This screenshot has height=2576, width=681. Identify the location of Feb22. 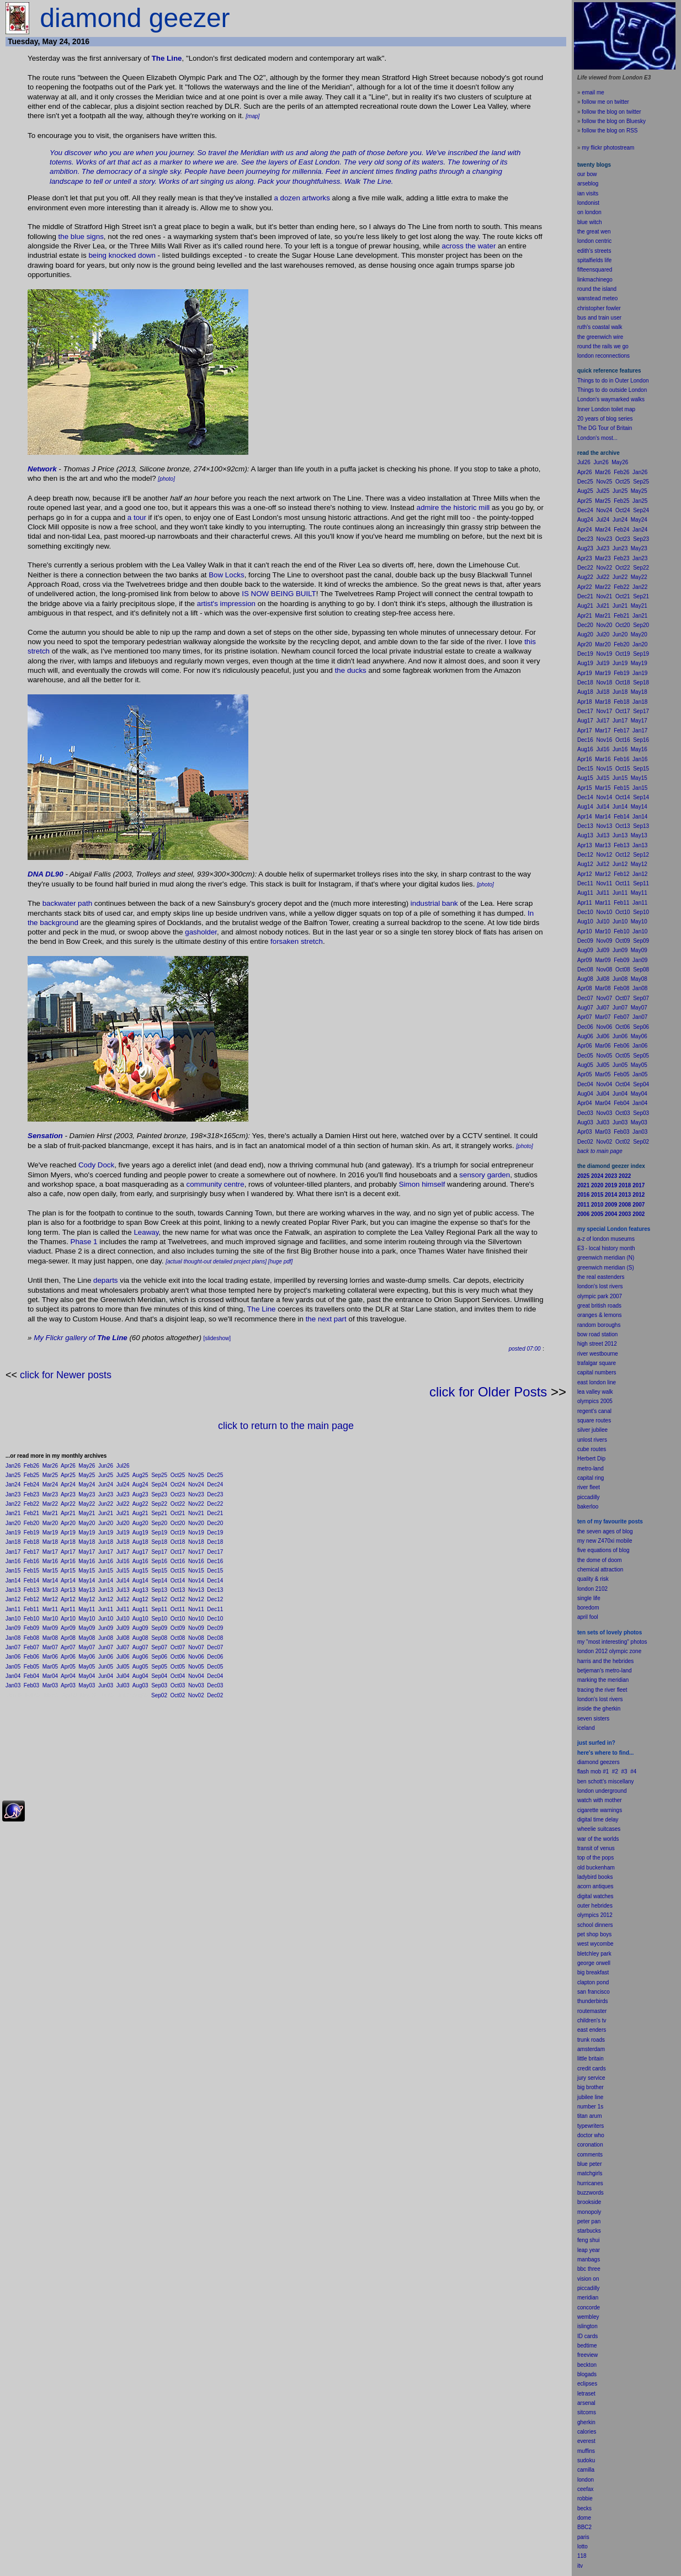
(31, 1504).